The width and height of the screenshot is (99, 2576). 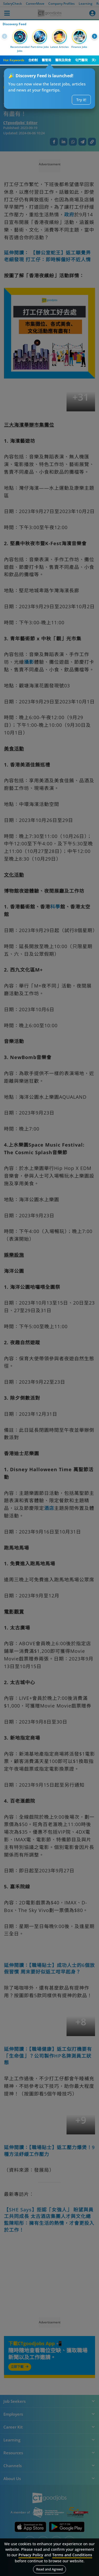 What do you see at coordinates (81, 99) in the screenshot?
I see `Try it!` at bounding box center [81, 99].